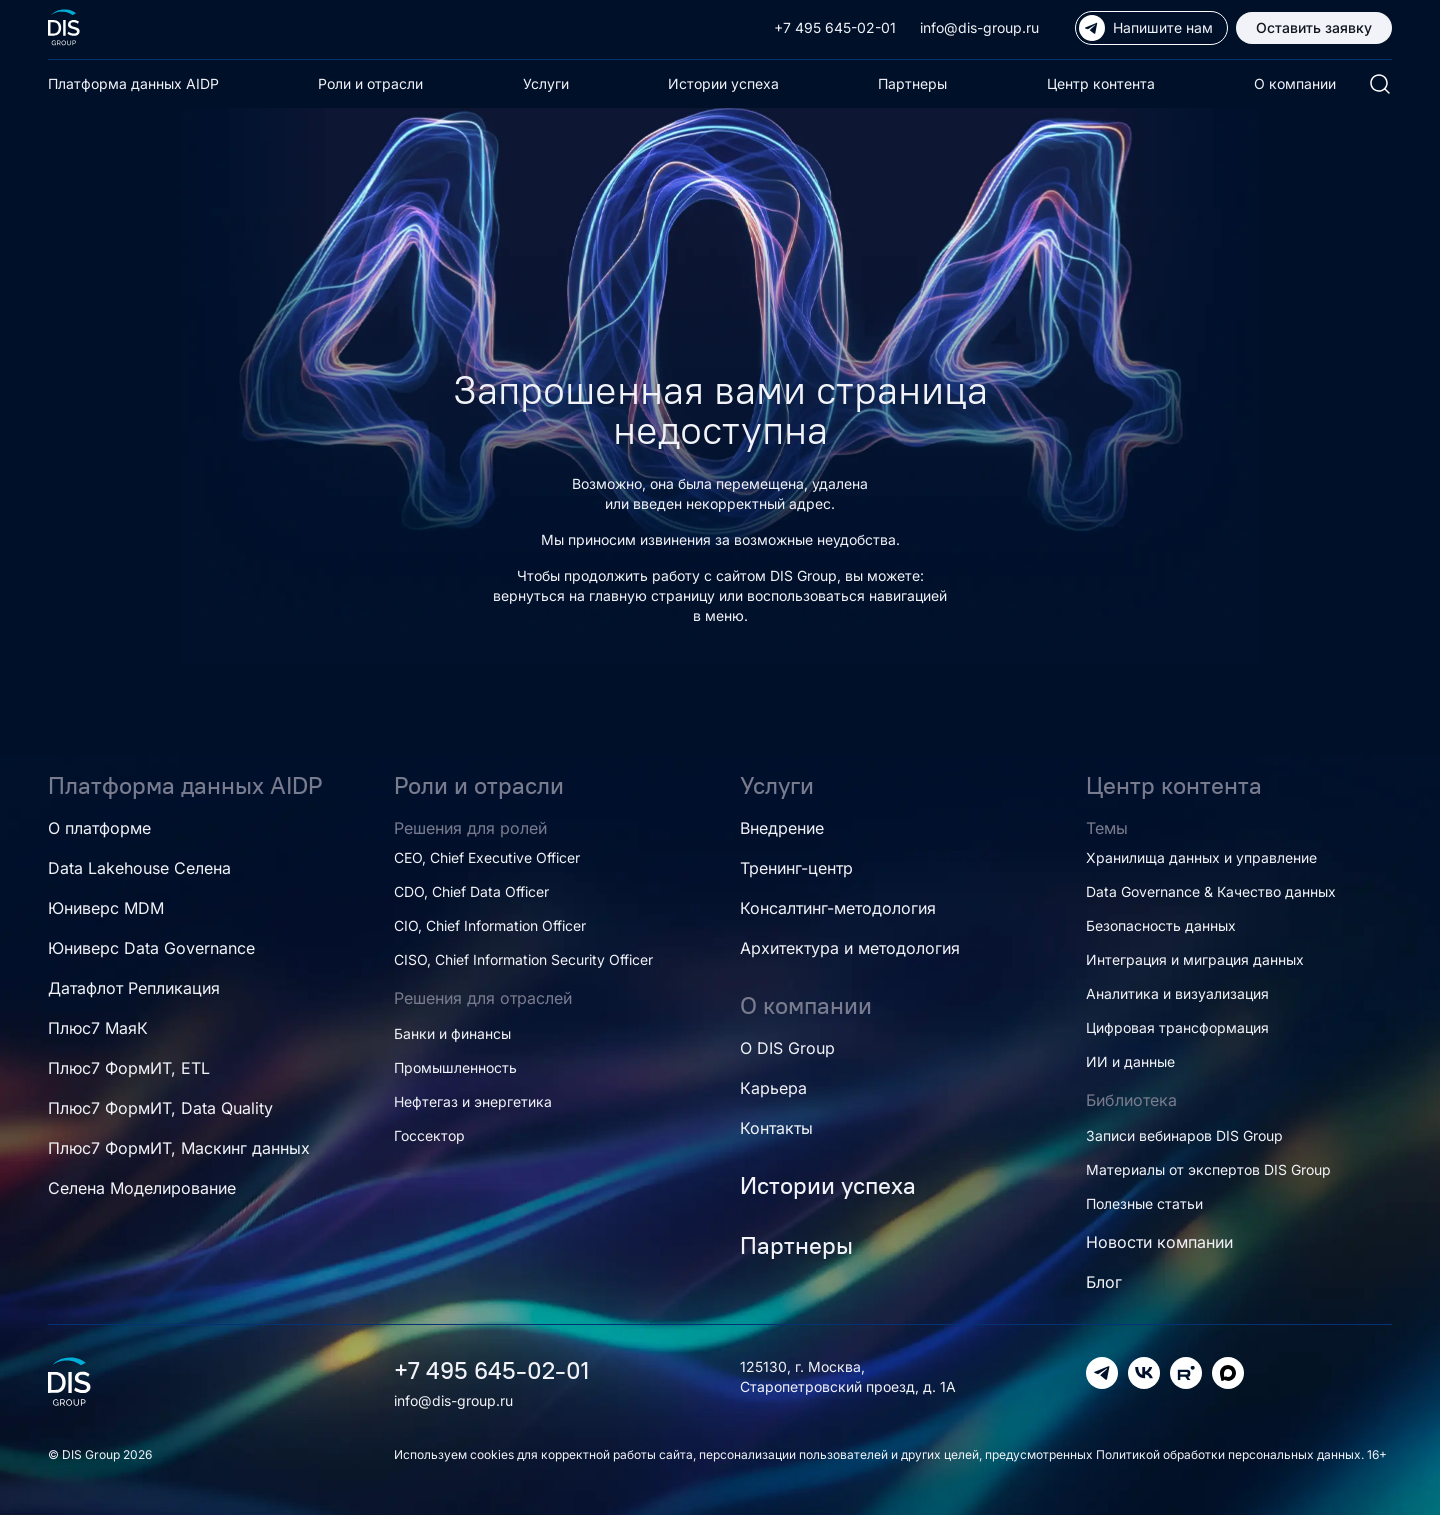 The image size is (1440, 1515). Describe the element at coordinates (1201, 857) in the screenshot. I see `Хранилища данных и управление` at that location.